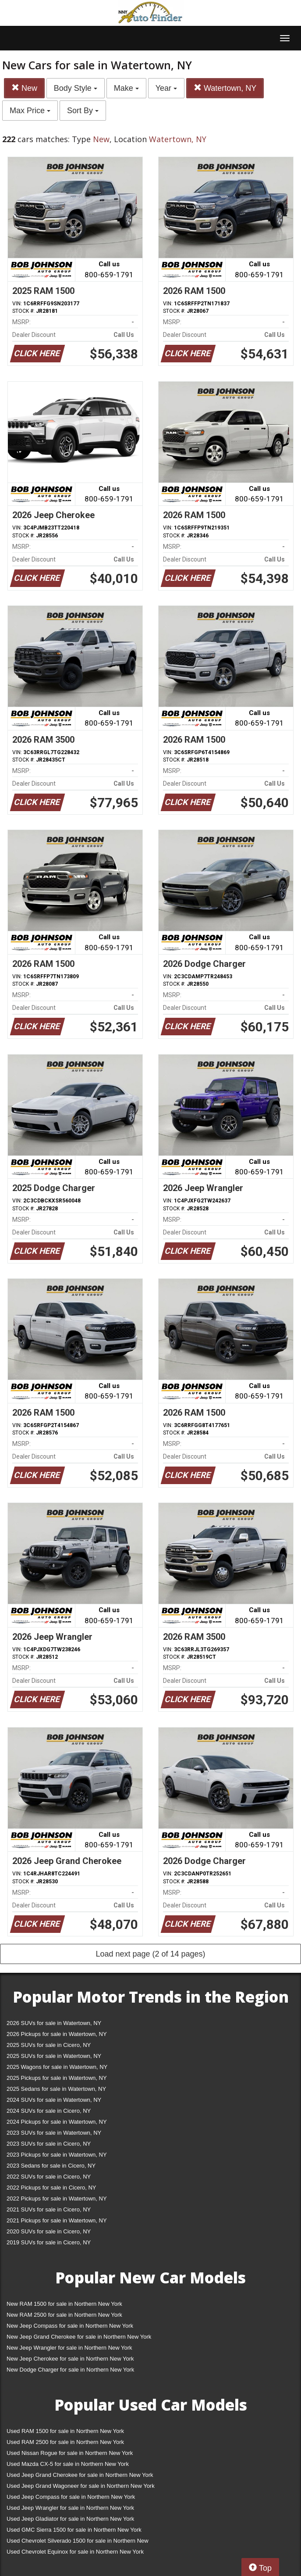  I want to click on 2021 SUVs for sale in Cicero, NY, so click(49, 2209).